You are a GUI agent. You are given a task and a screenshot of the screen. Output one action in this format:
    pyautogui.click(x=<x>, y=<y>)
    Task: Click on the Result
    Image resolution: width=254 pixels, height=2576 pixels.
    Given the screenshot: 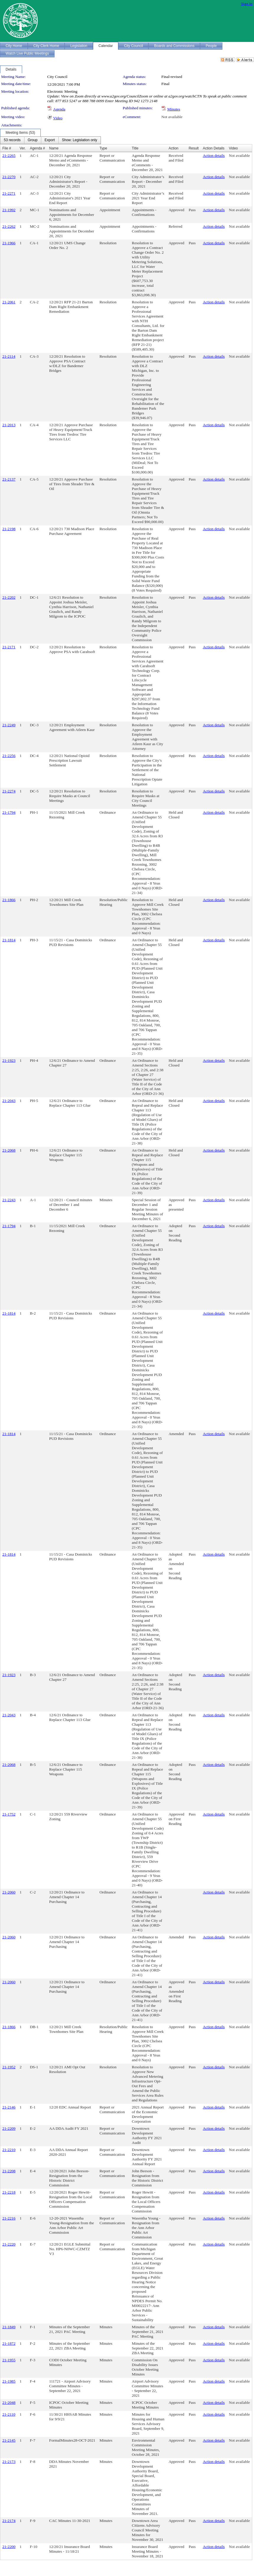 What is the action you would take?
    pyautogui.click(x=194, y=148)
    